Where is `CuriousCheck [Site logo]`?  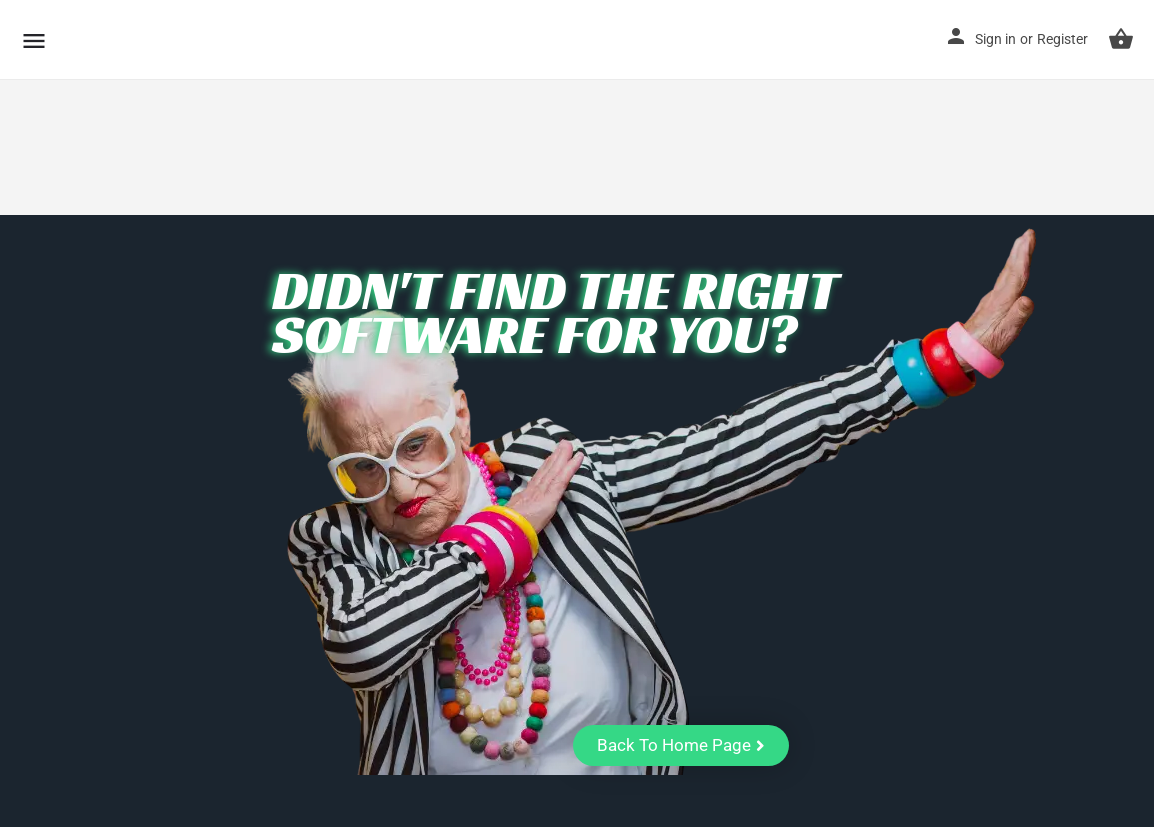 CuriousCheck [Site logo] is located at coordinates (163, 39).